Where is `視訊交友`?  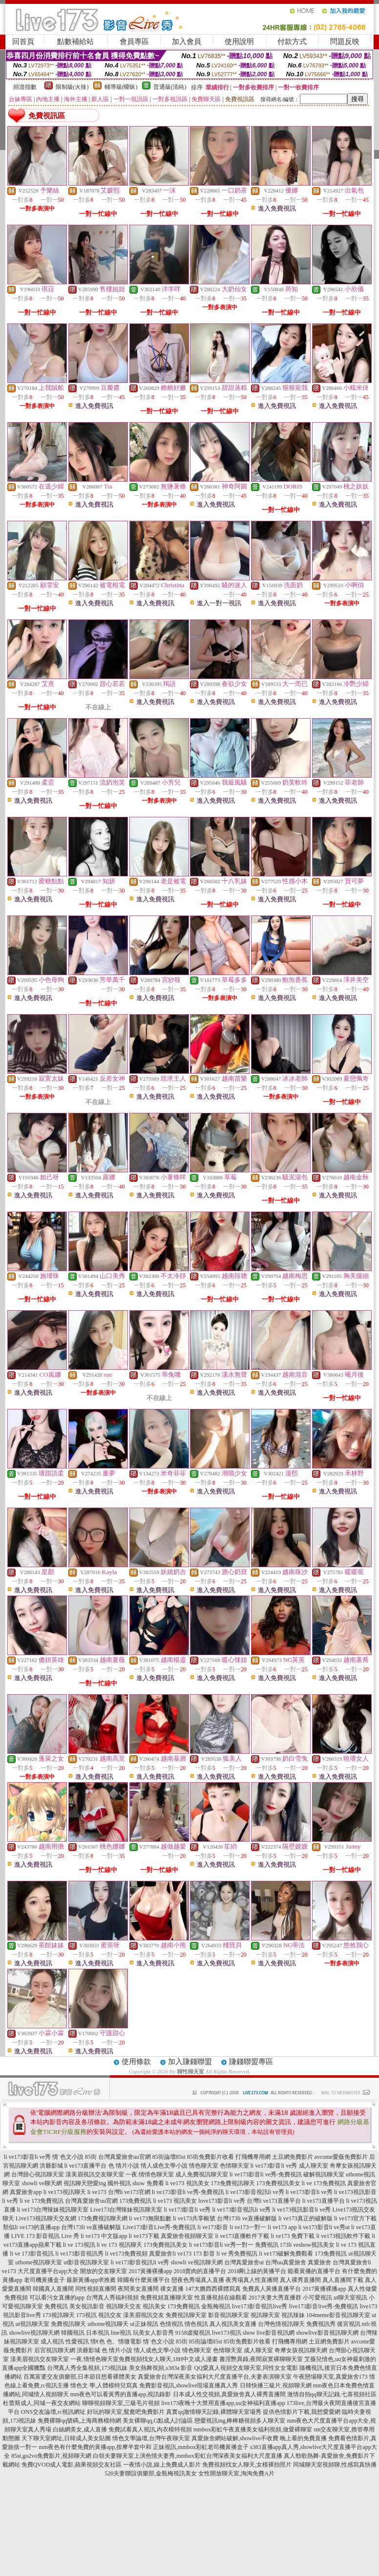
視訊交友 is located at coordinates (110, 2315).